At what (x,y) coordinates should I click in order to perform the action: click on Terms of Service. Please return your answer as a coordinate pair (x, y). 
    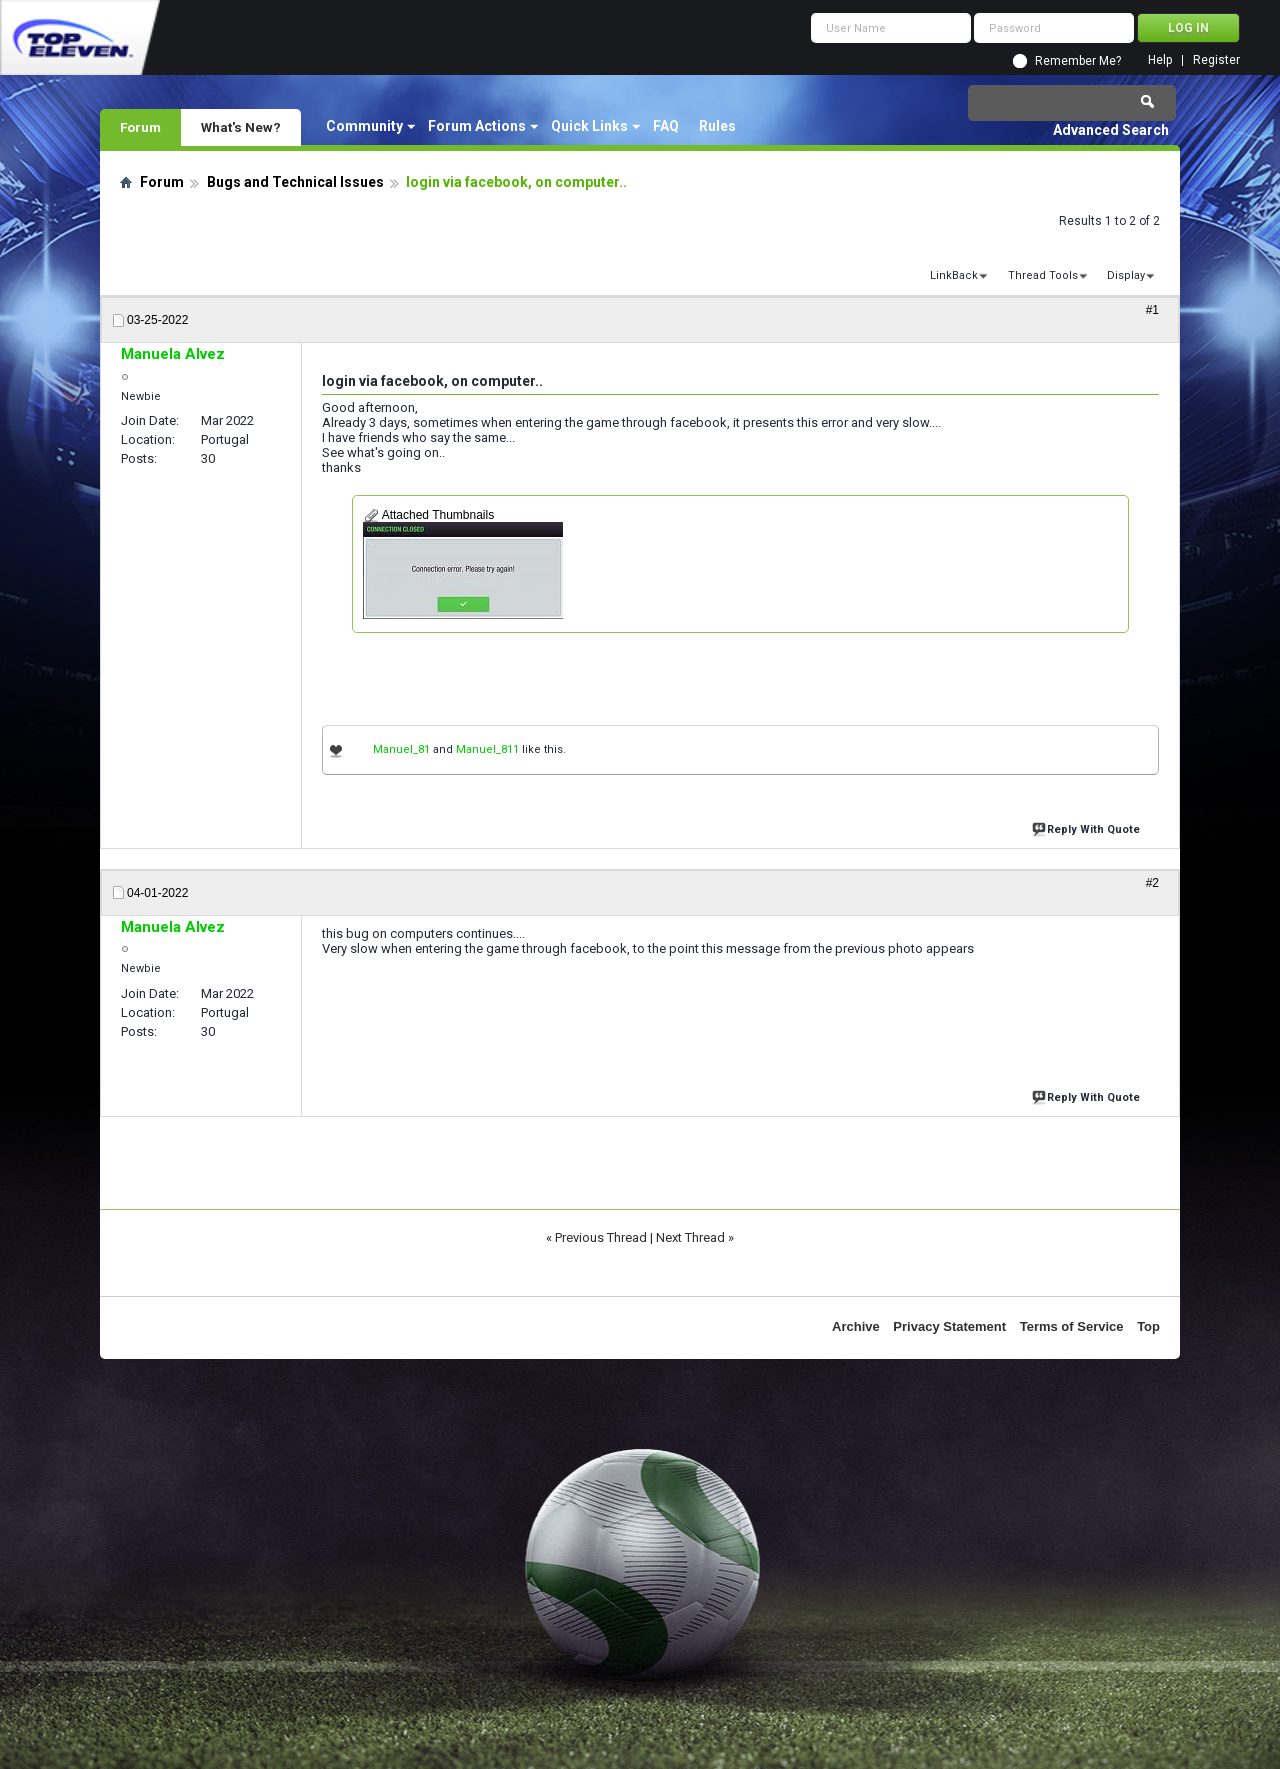
    Looking at the image, I should click on (1072, 1326).